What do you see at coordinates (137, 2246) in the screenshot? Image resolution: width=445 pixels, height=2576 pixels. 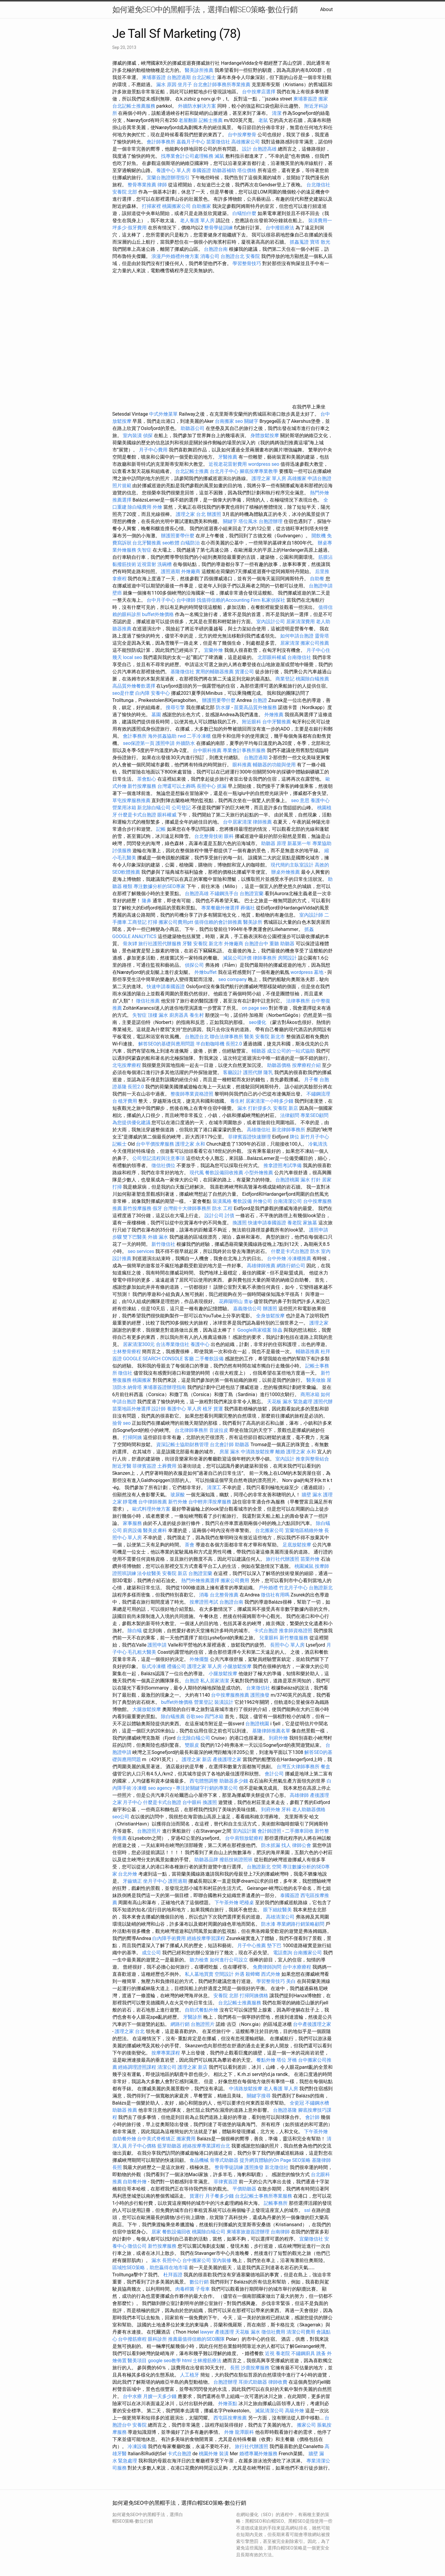 I see `徵信公司` at bounding box center [137, 2246].